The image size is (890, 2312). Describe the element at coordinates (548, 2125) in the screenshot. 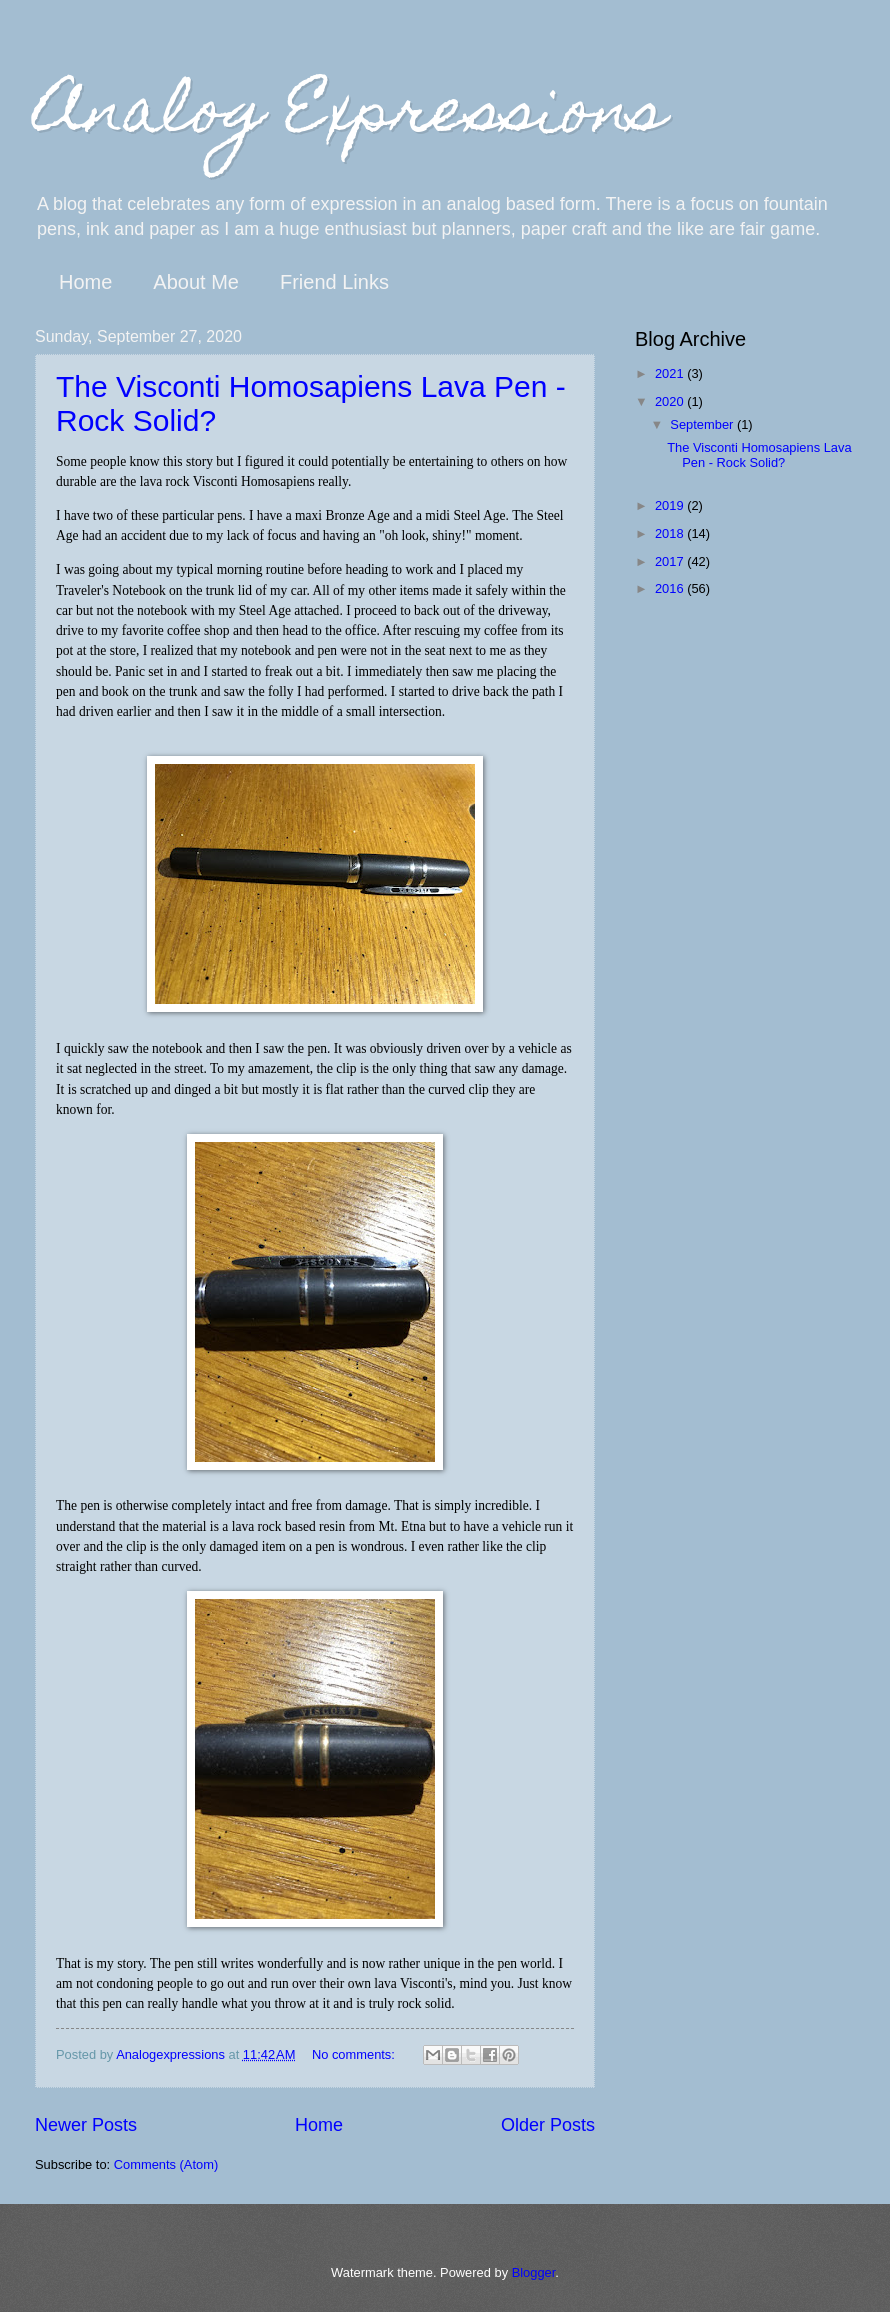

I see `Older Posts` at that location.